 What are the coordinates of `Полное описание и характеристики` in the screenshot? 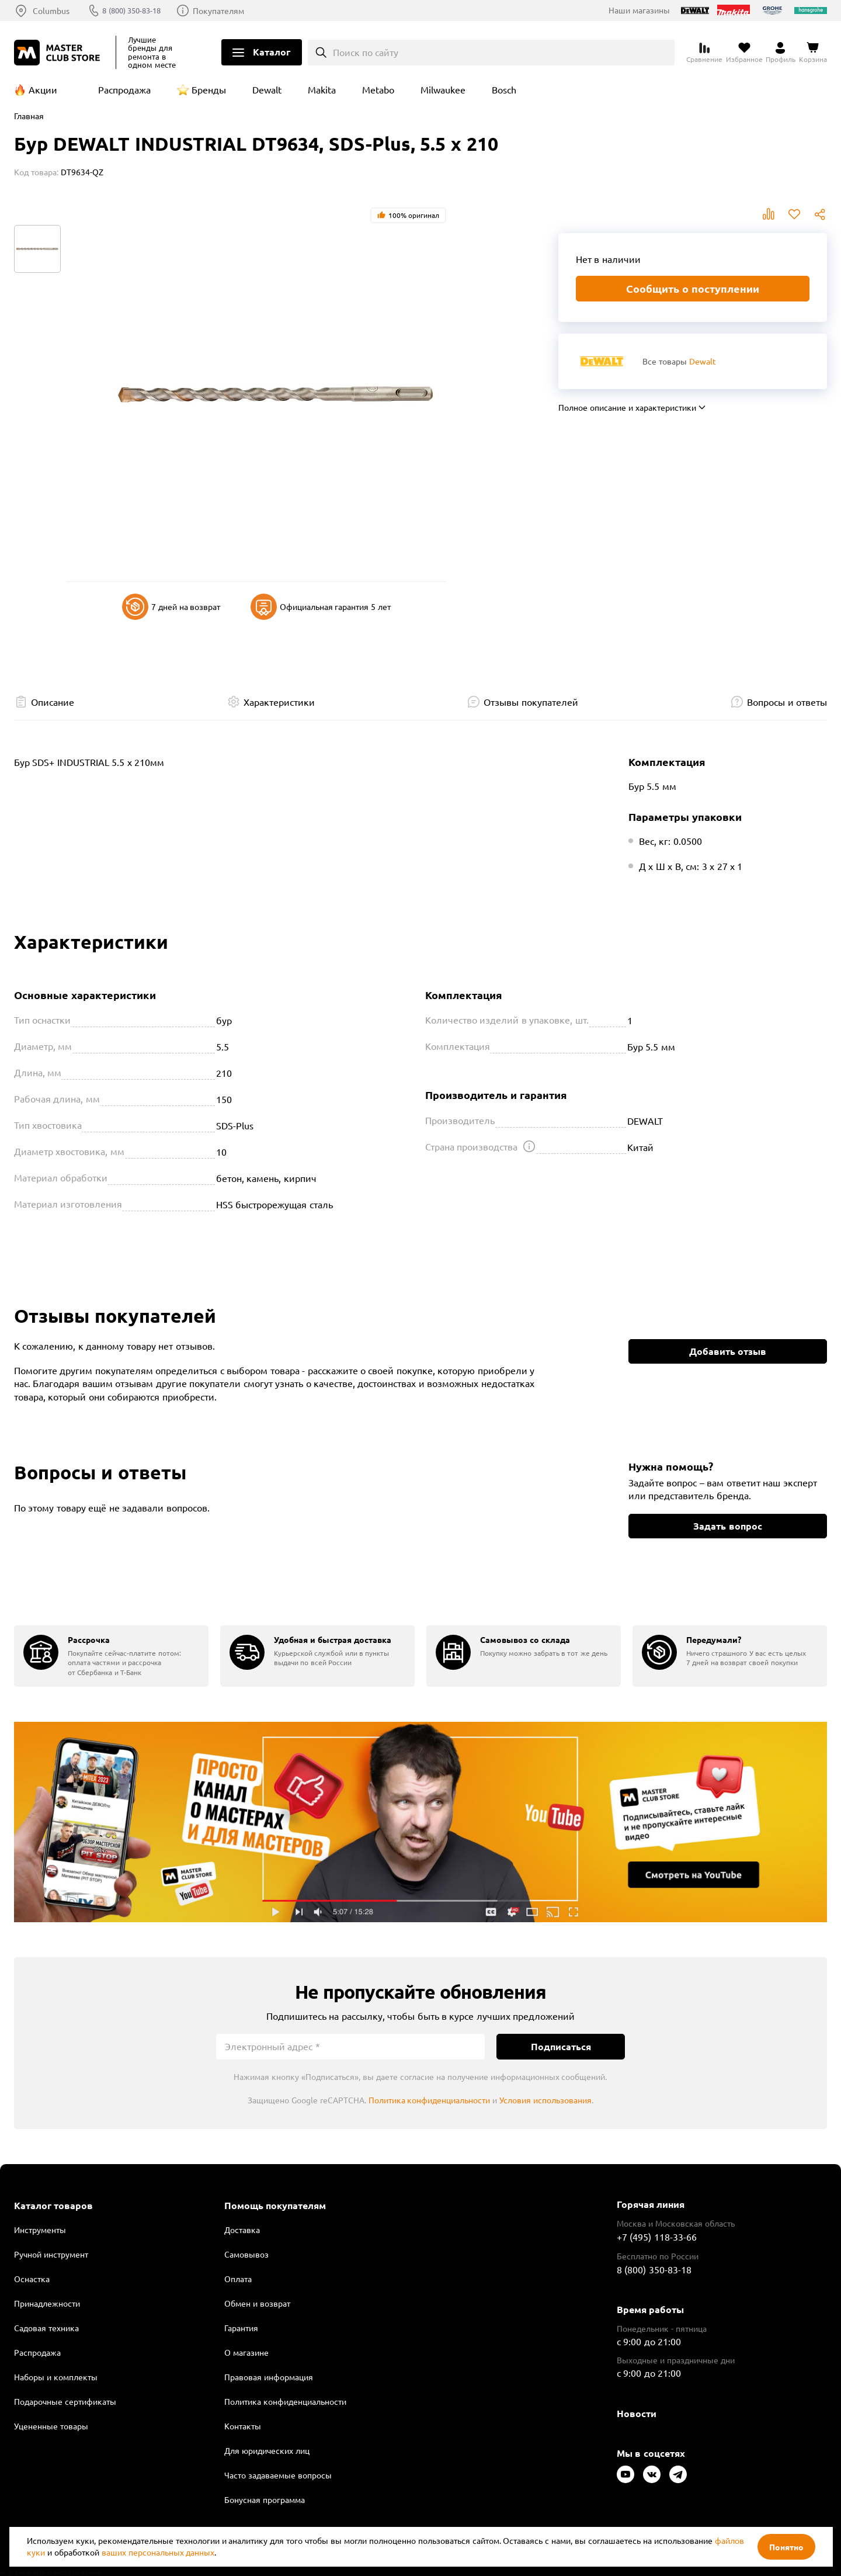 It's located at (627, 407).